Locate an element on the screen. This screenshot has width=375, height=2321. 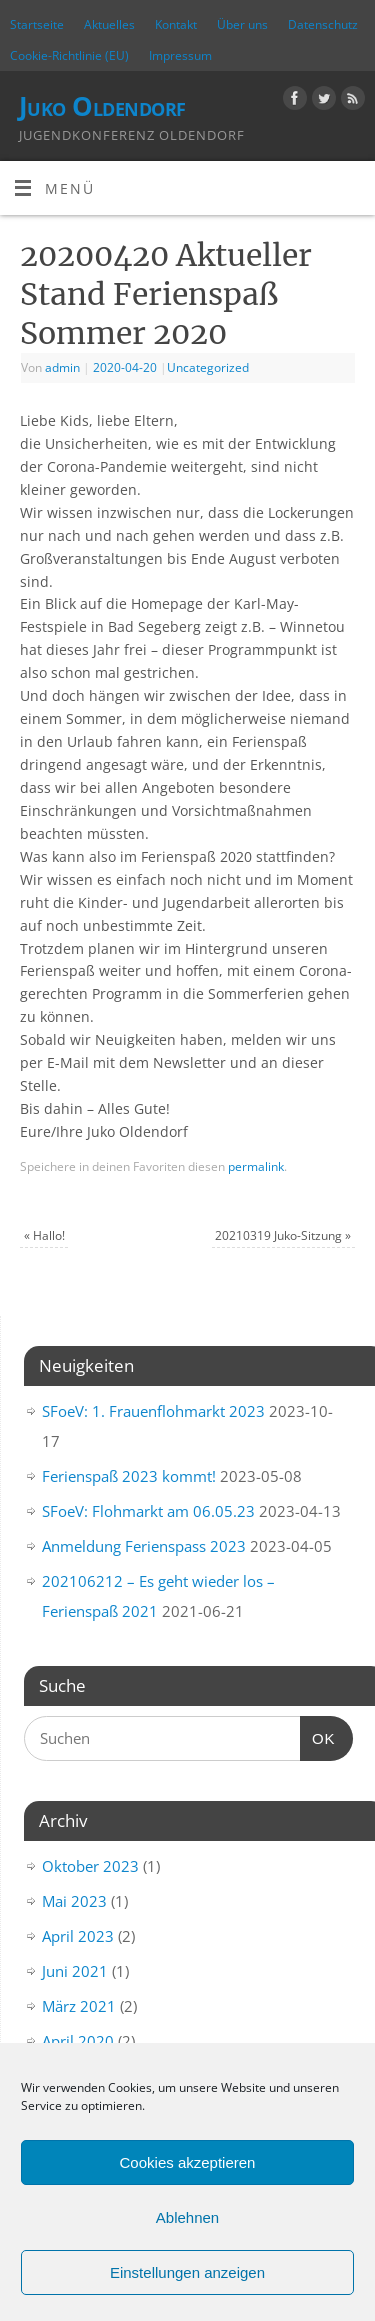
Anmeldung Ferienspass 2023 is located at coordinates (144, 1546).